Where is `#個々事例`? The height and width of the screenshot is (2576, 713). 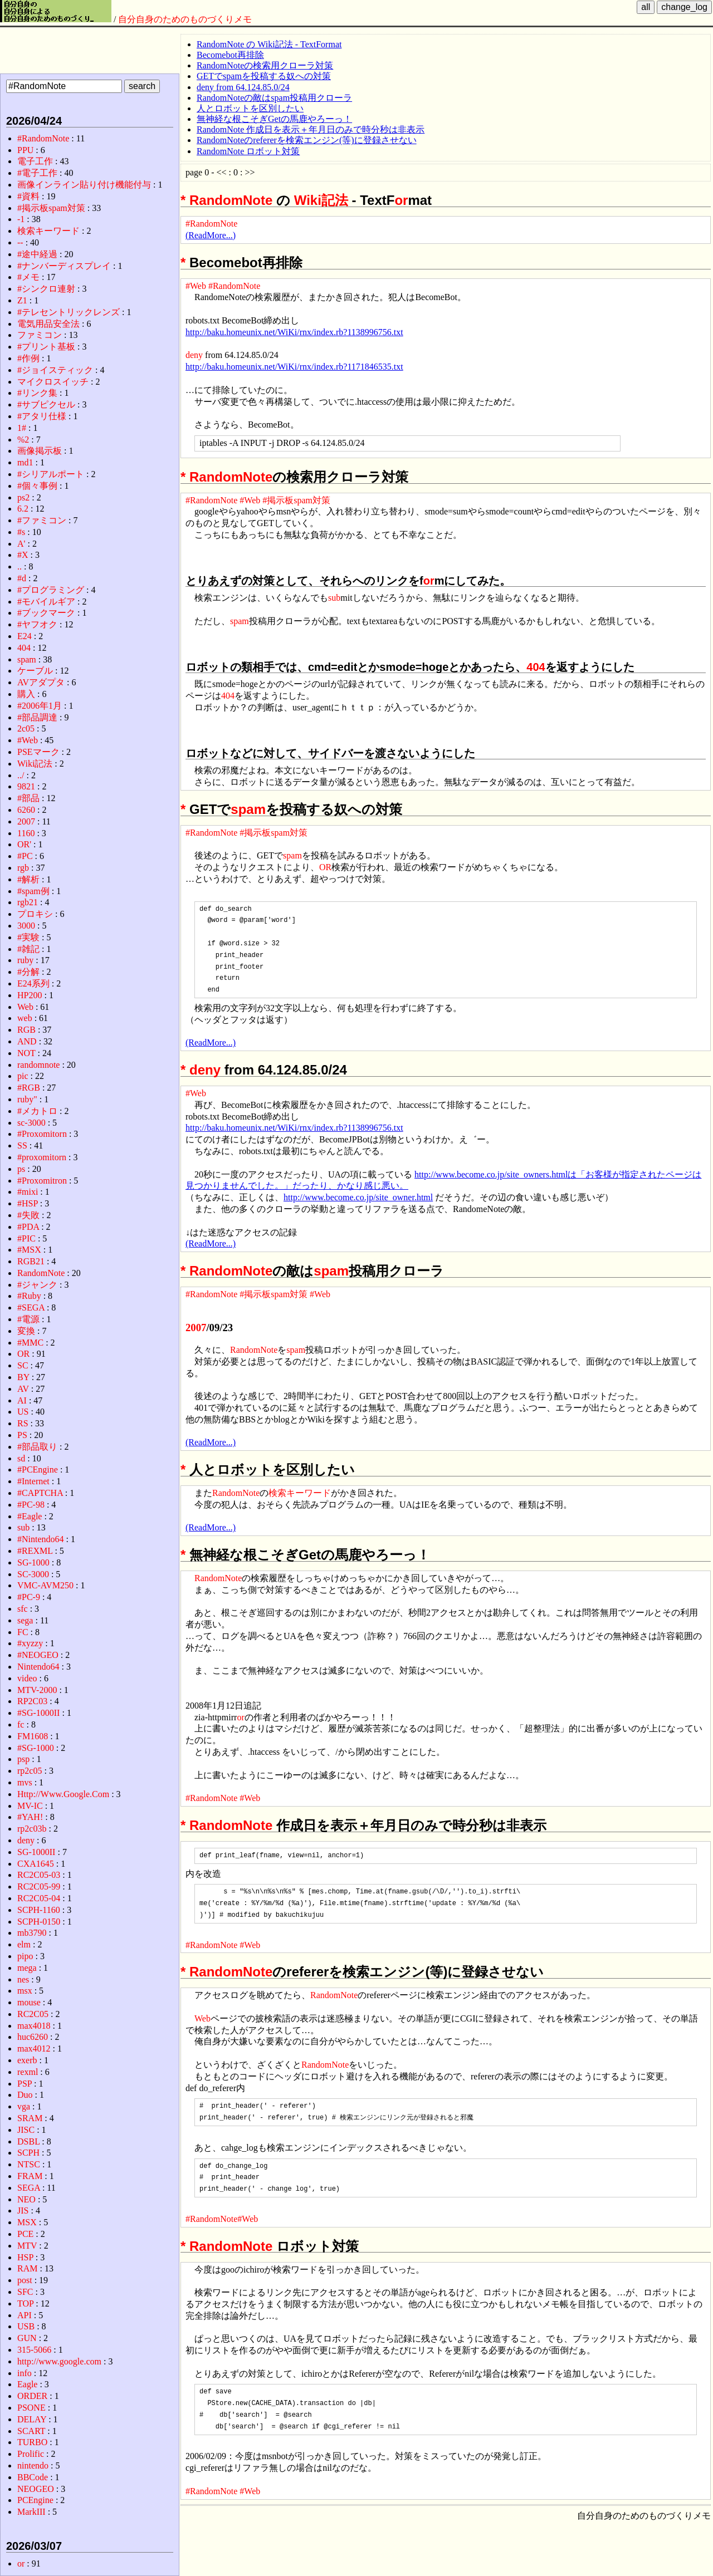 #個々事例 is located at coordinates (37, 485).